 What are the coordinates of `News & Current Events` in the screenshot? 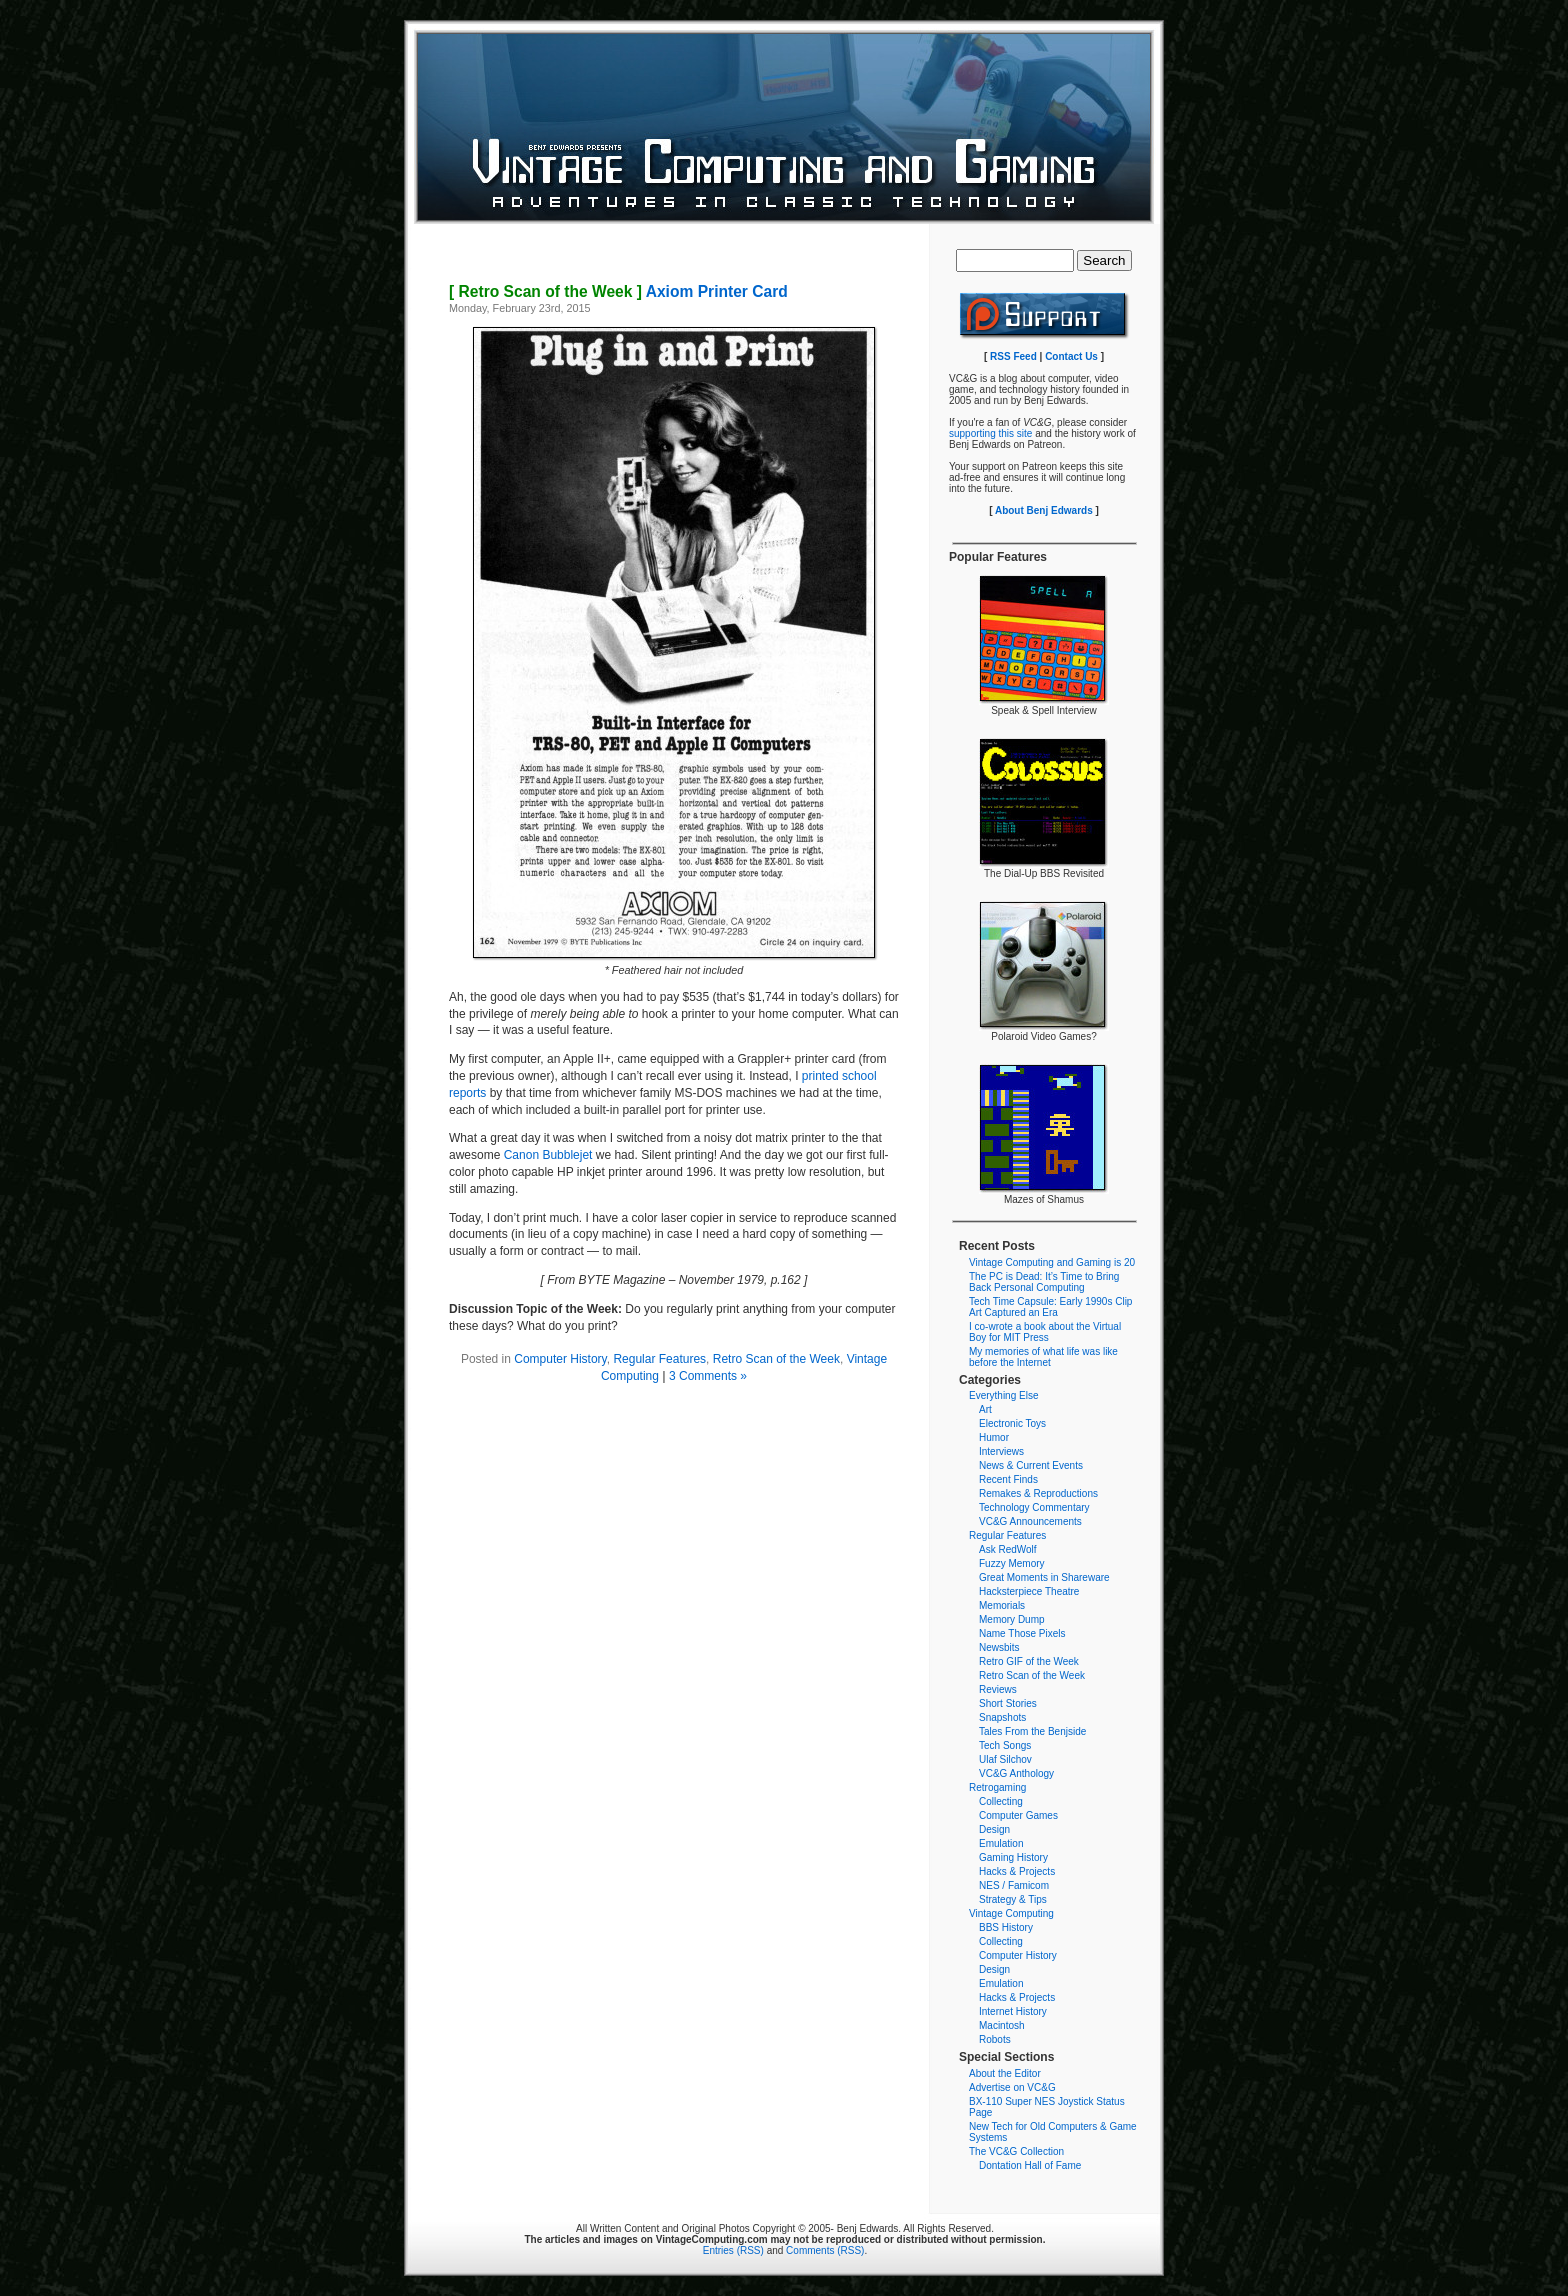 It's located at (1031, 1465).